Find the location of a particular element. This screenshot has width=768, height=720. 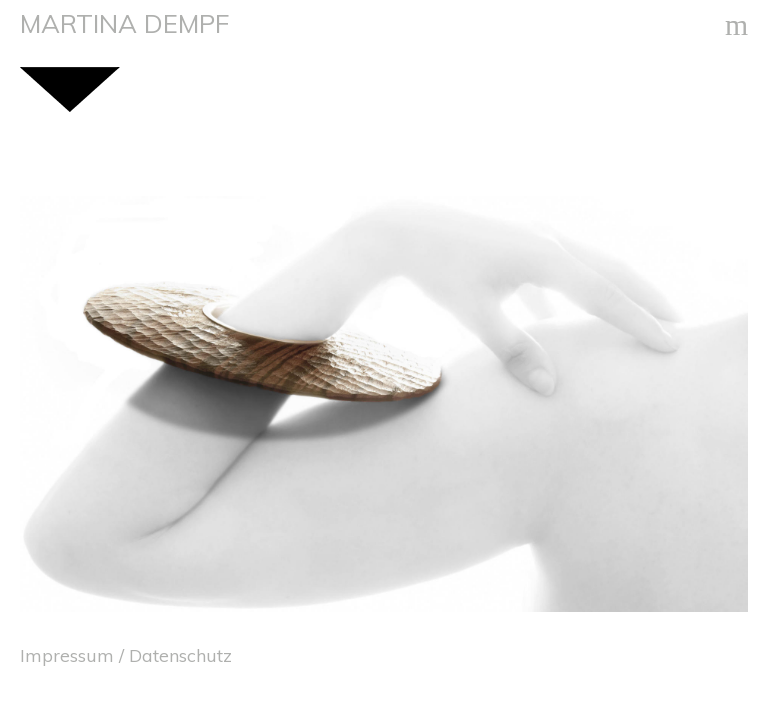

MARTINA DEMPF is located at coordinates (124, 23).